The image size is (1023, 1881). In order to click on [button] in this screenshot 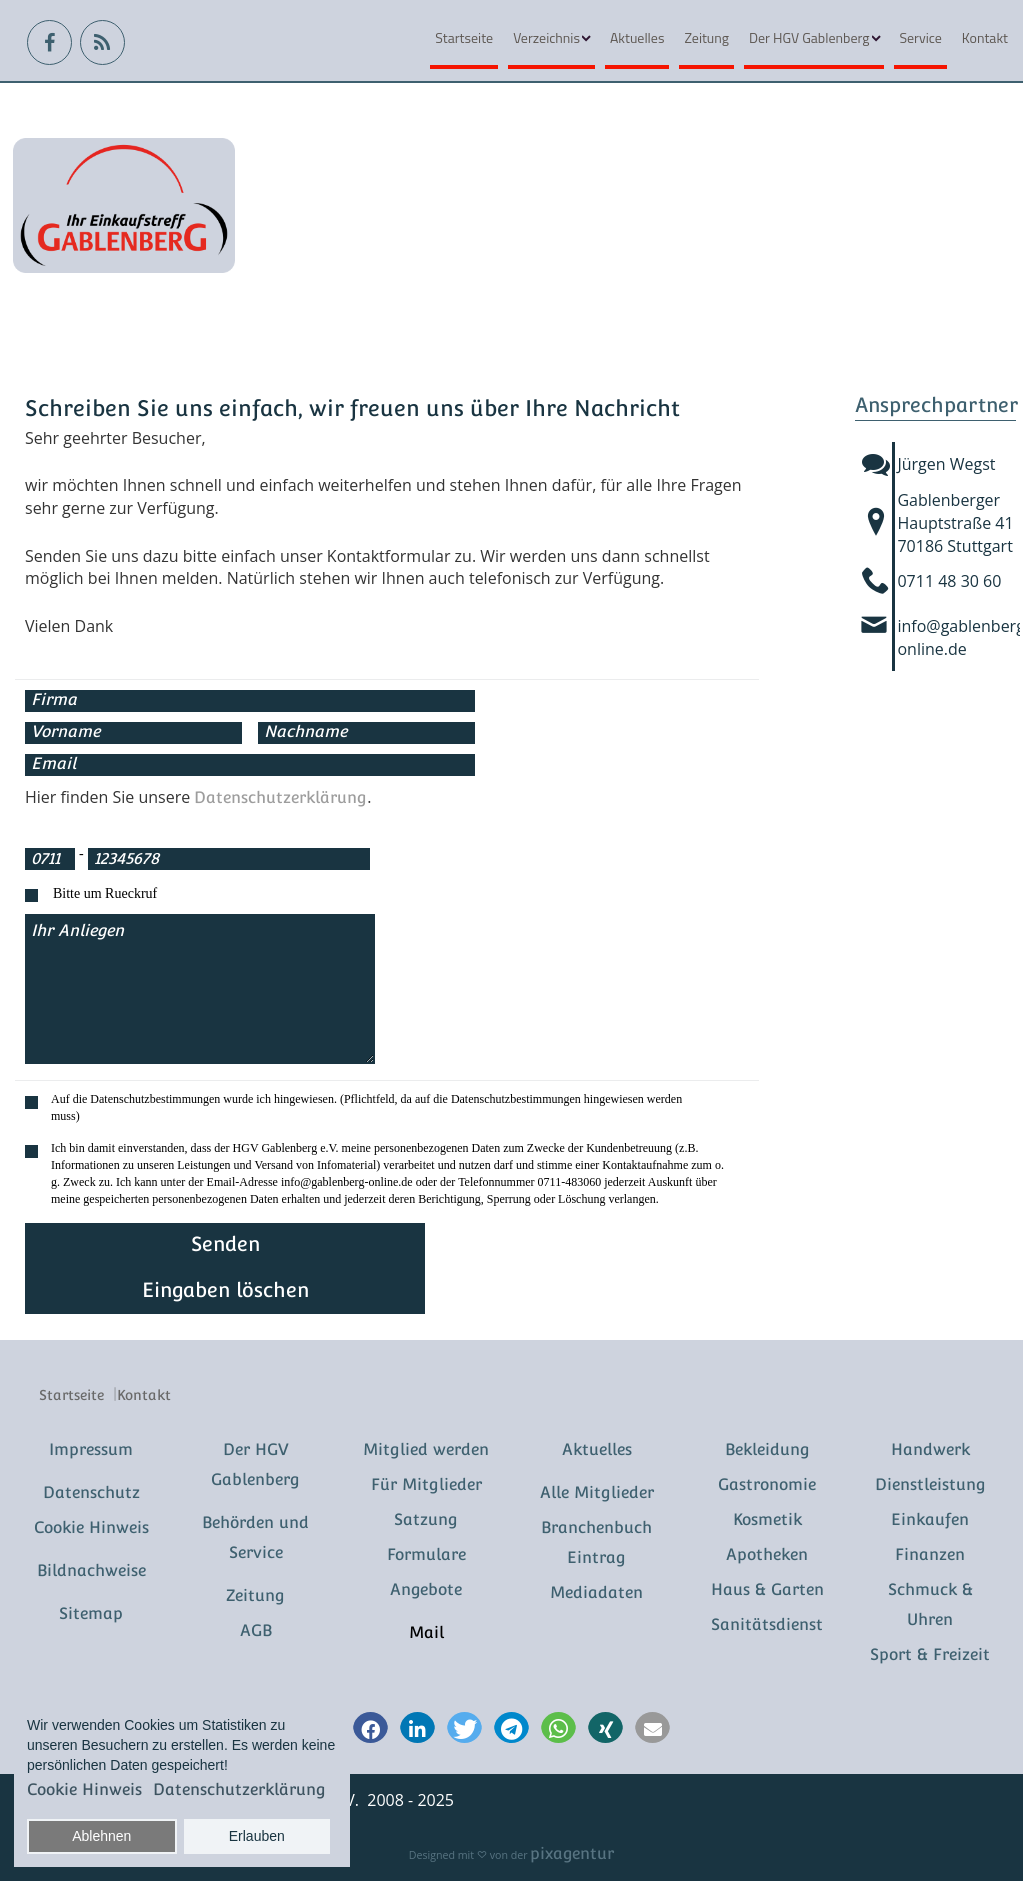, I will do `click(370, 1729)`.